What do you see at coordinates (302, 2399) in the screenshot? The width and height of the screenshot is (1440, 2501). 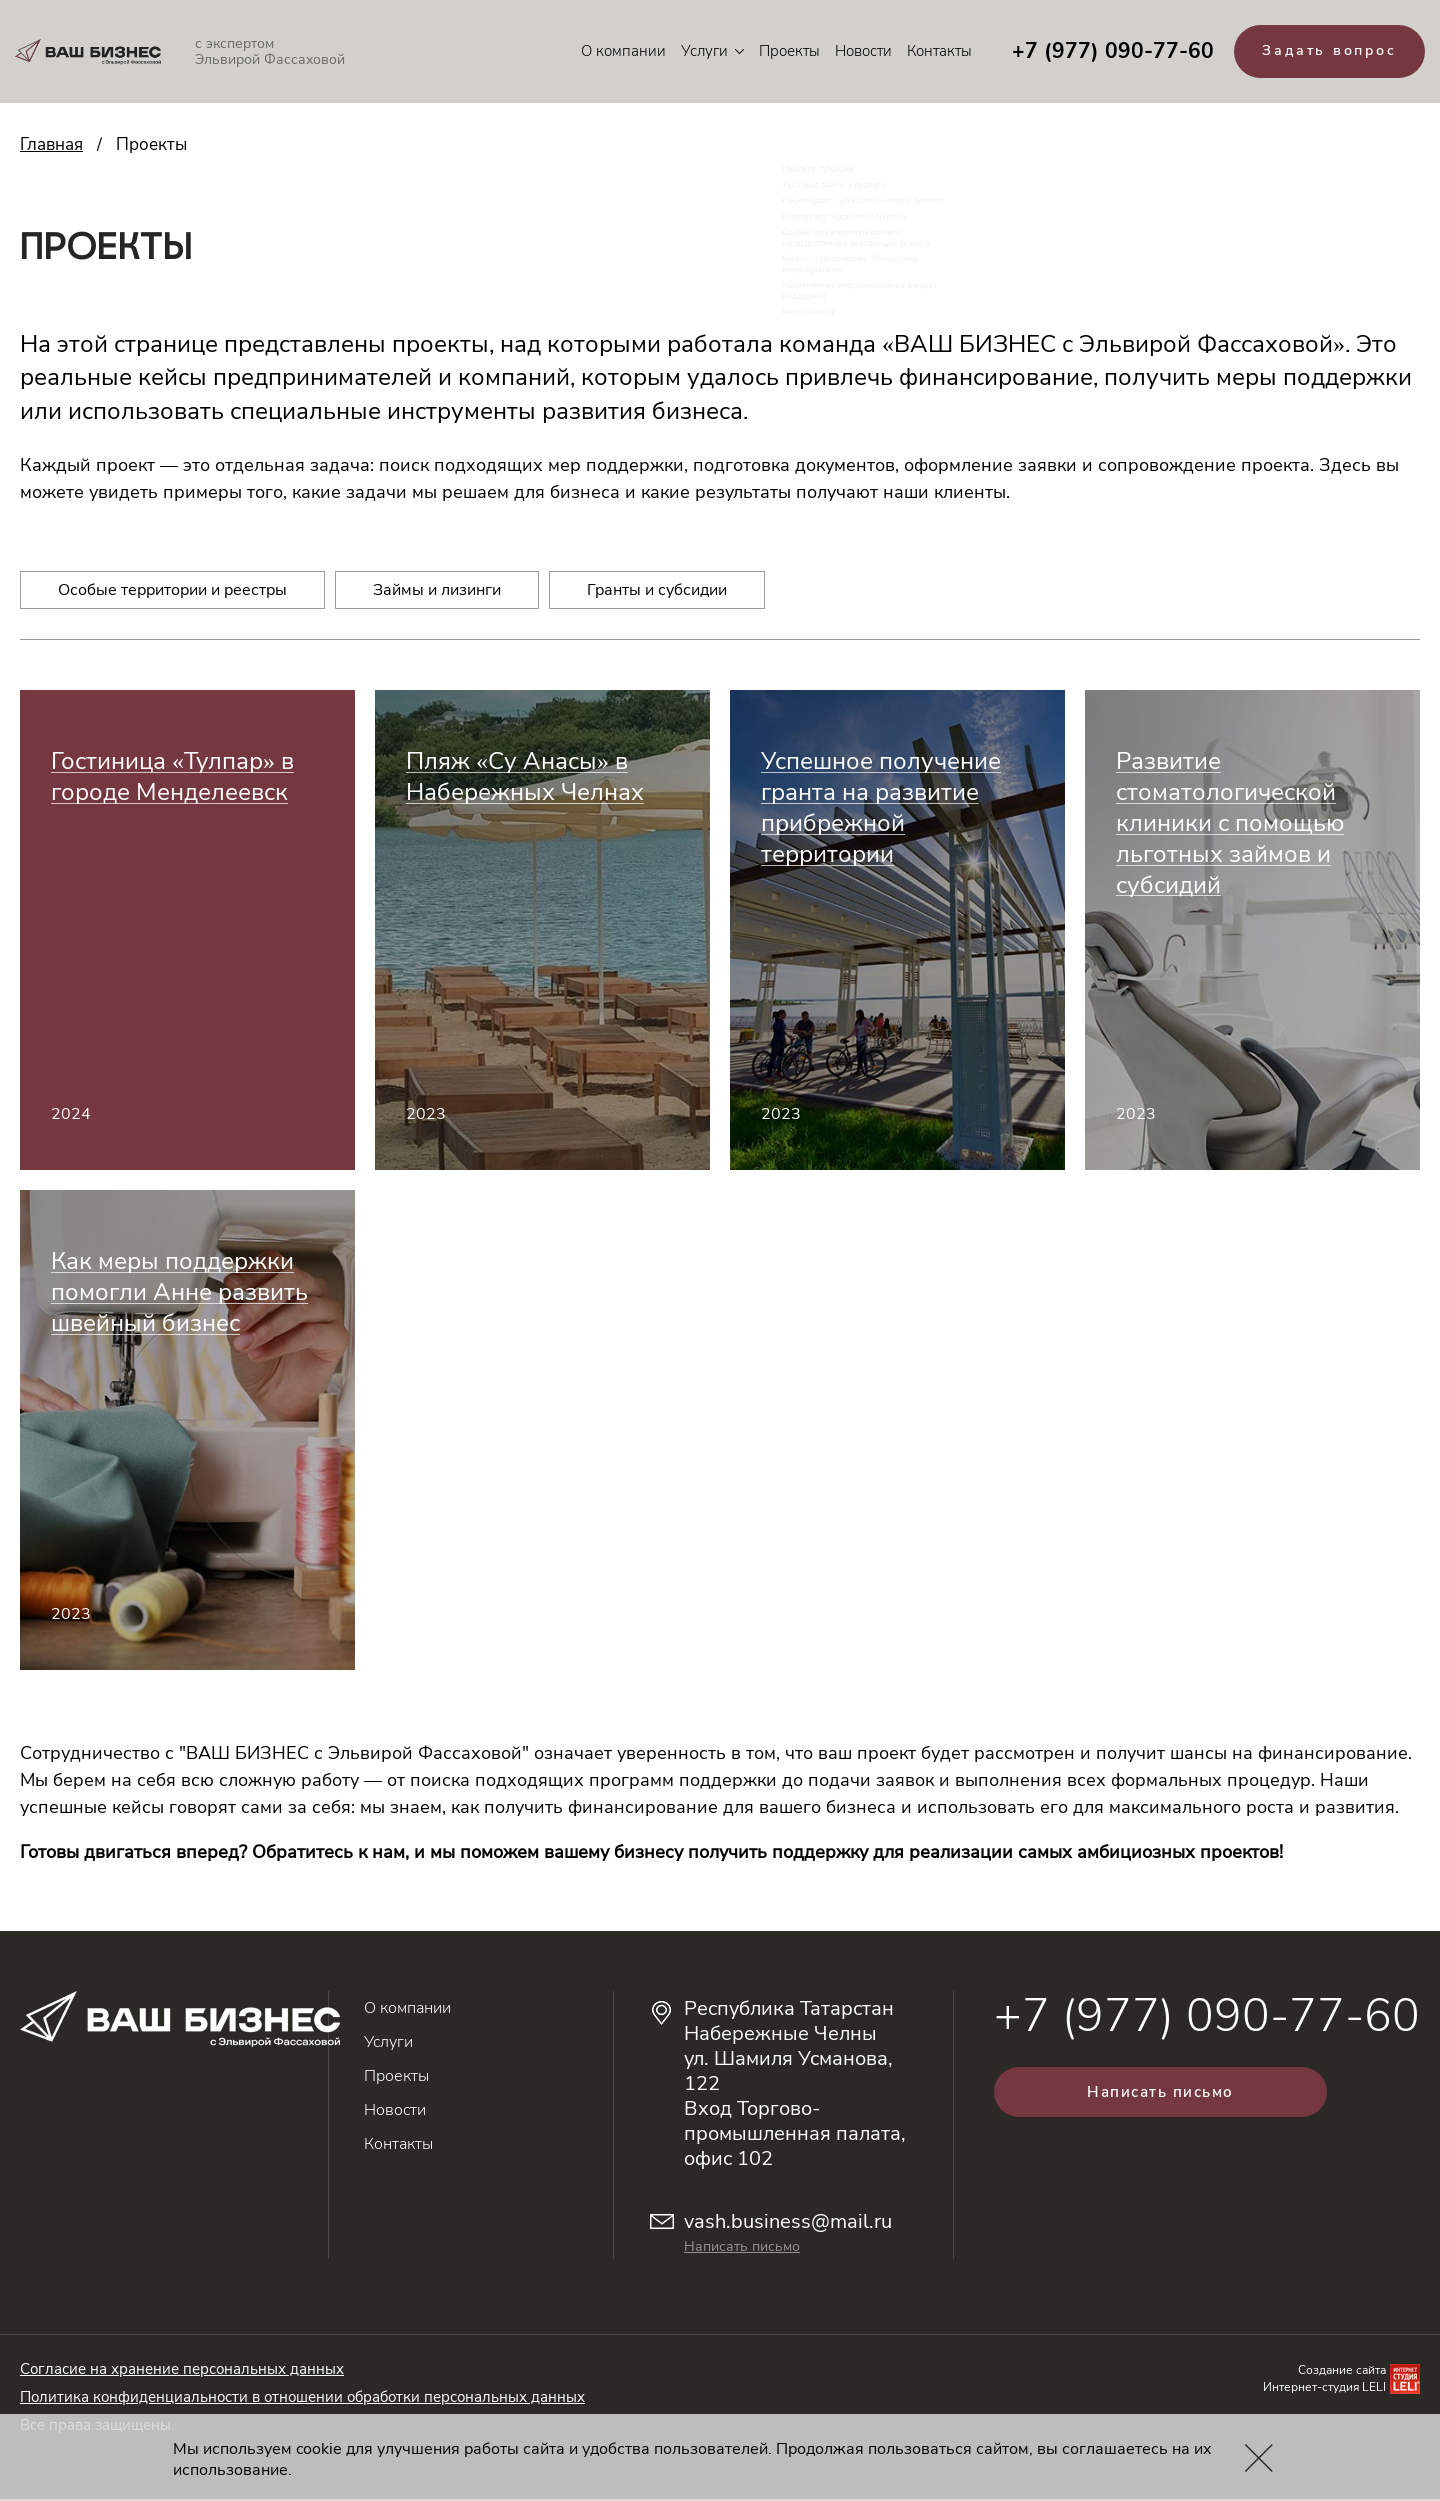 I see `Политика конфиденциальности в отношении обработки персональных данных` at bounding box center [302, 2399].